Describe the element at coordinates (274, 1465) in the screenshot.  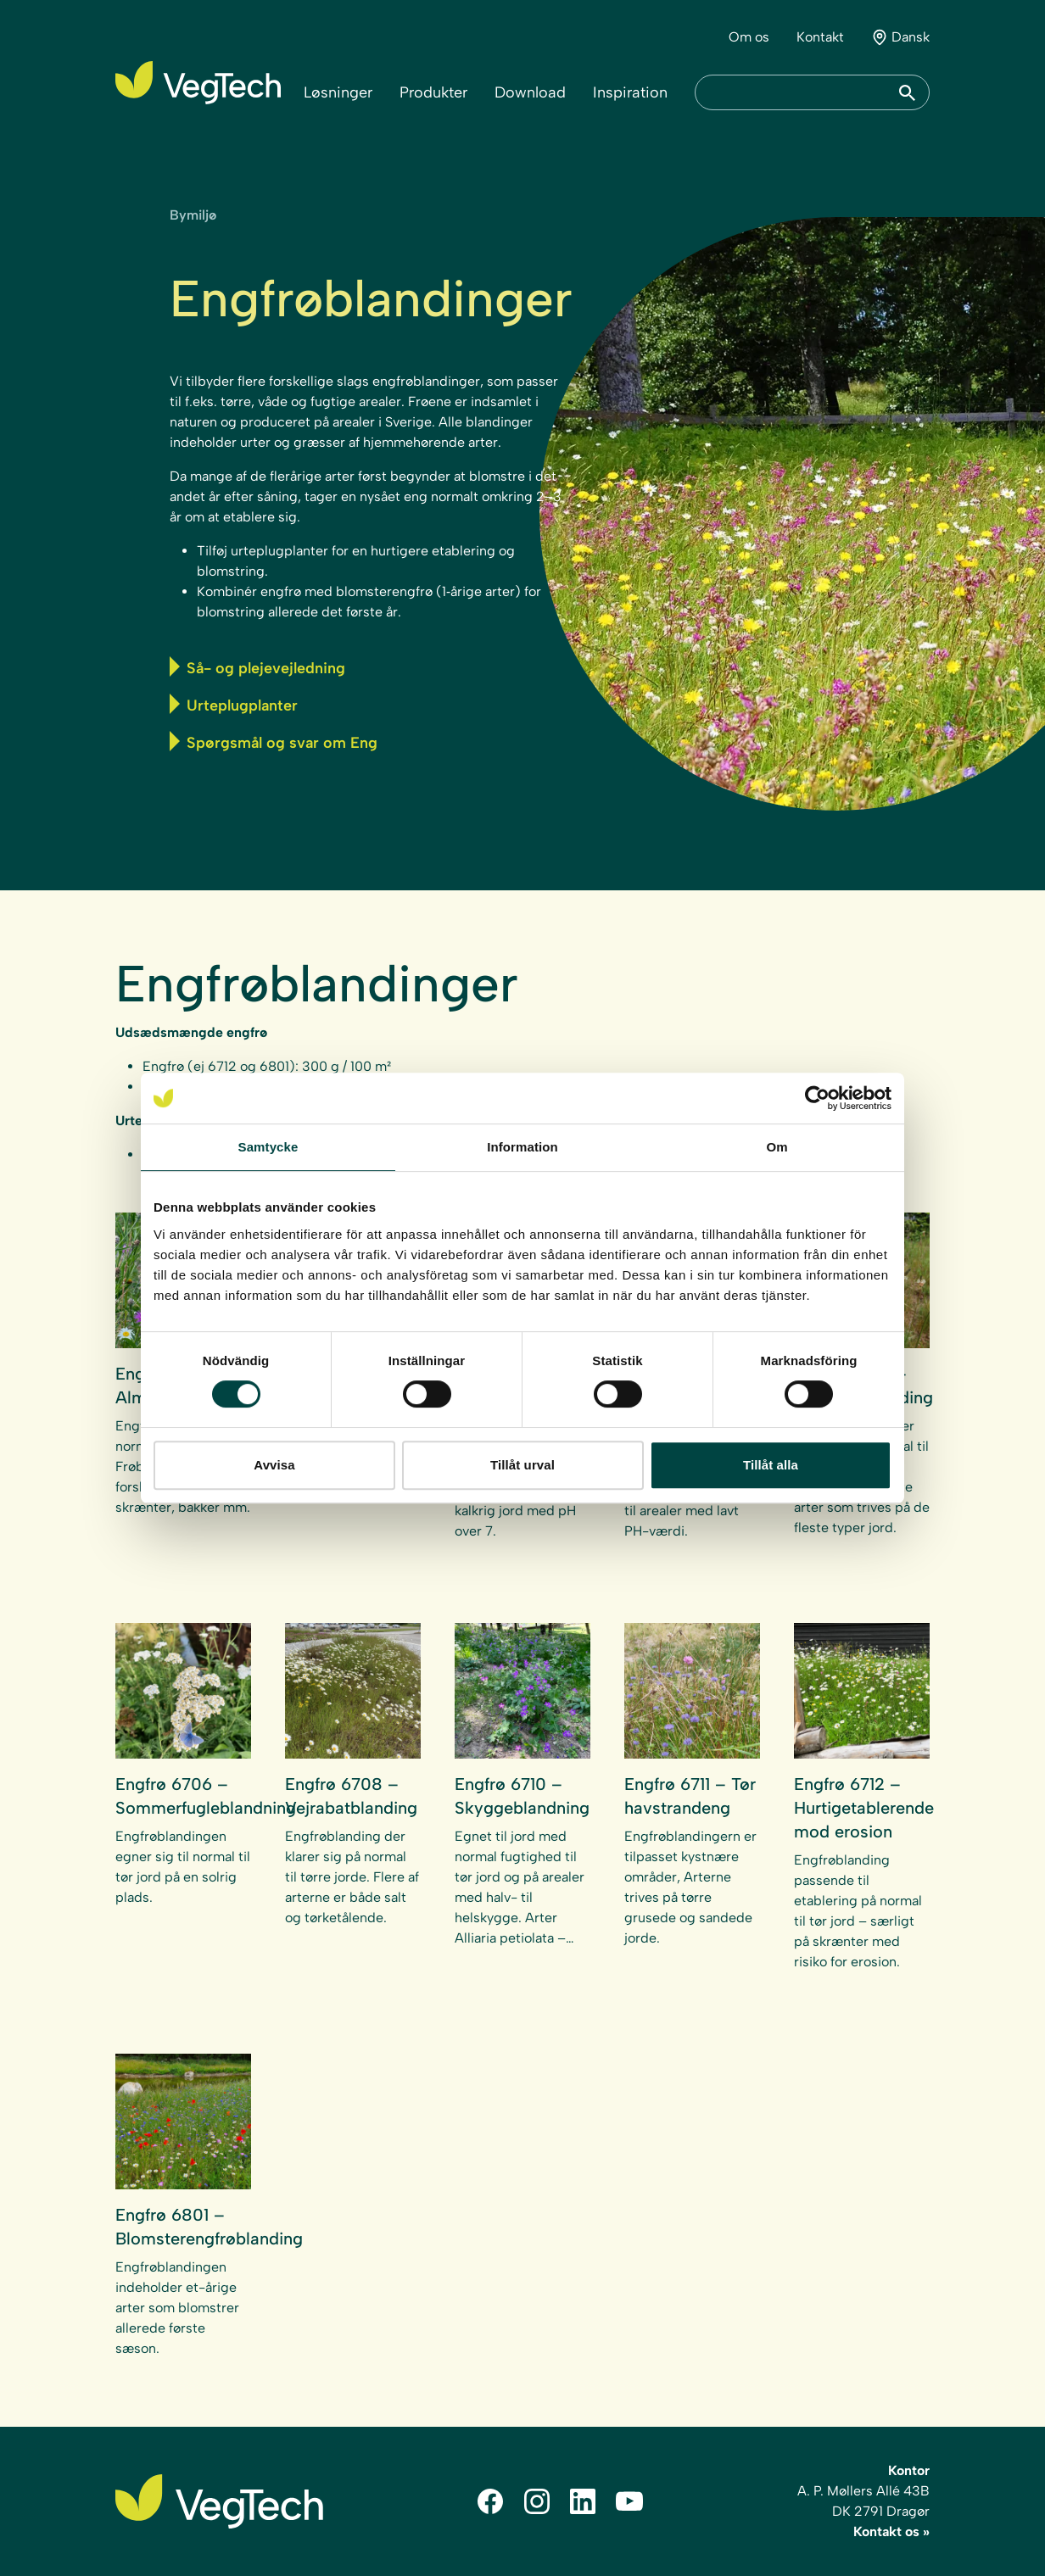
I see `Avvisa` at that location.